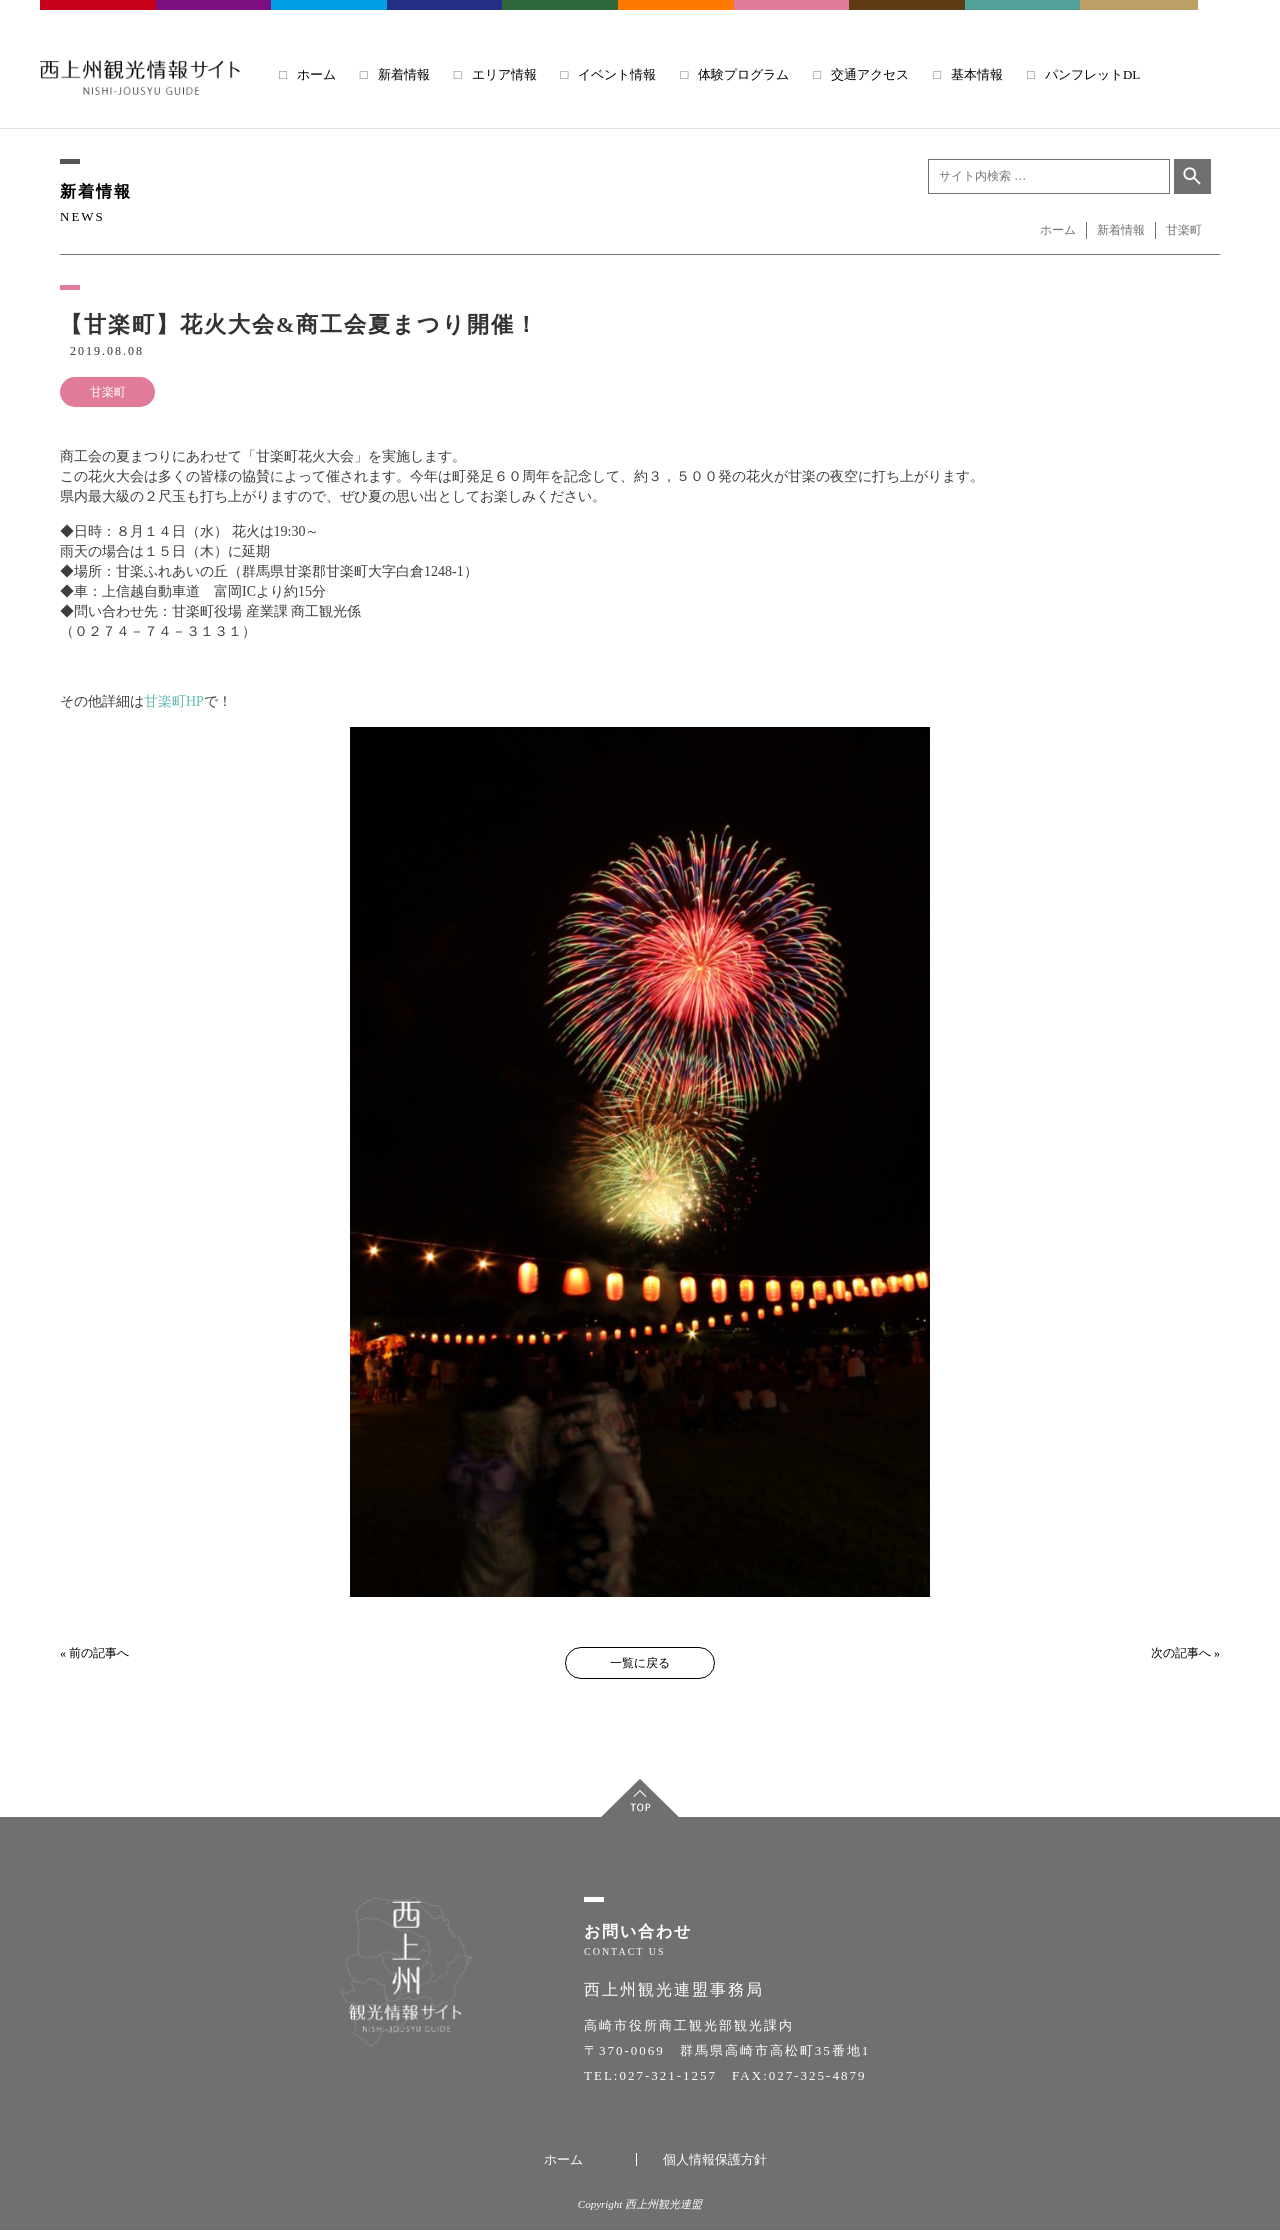  Describe the element at coordinates (561, 19) in the screenshot. I see `KANNA` at that location.